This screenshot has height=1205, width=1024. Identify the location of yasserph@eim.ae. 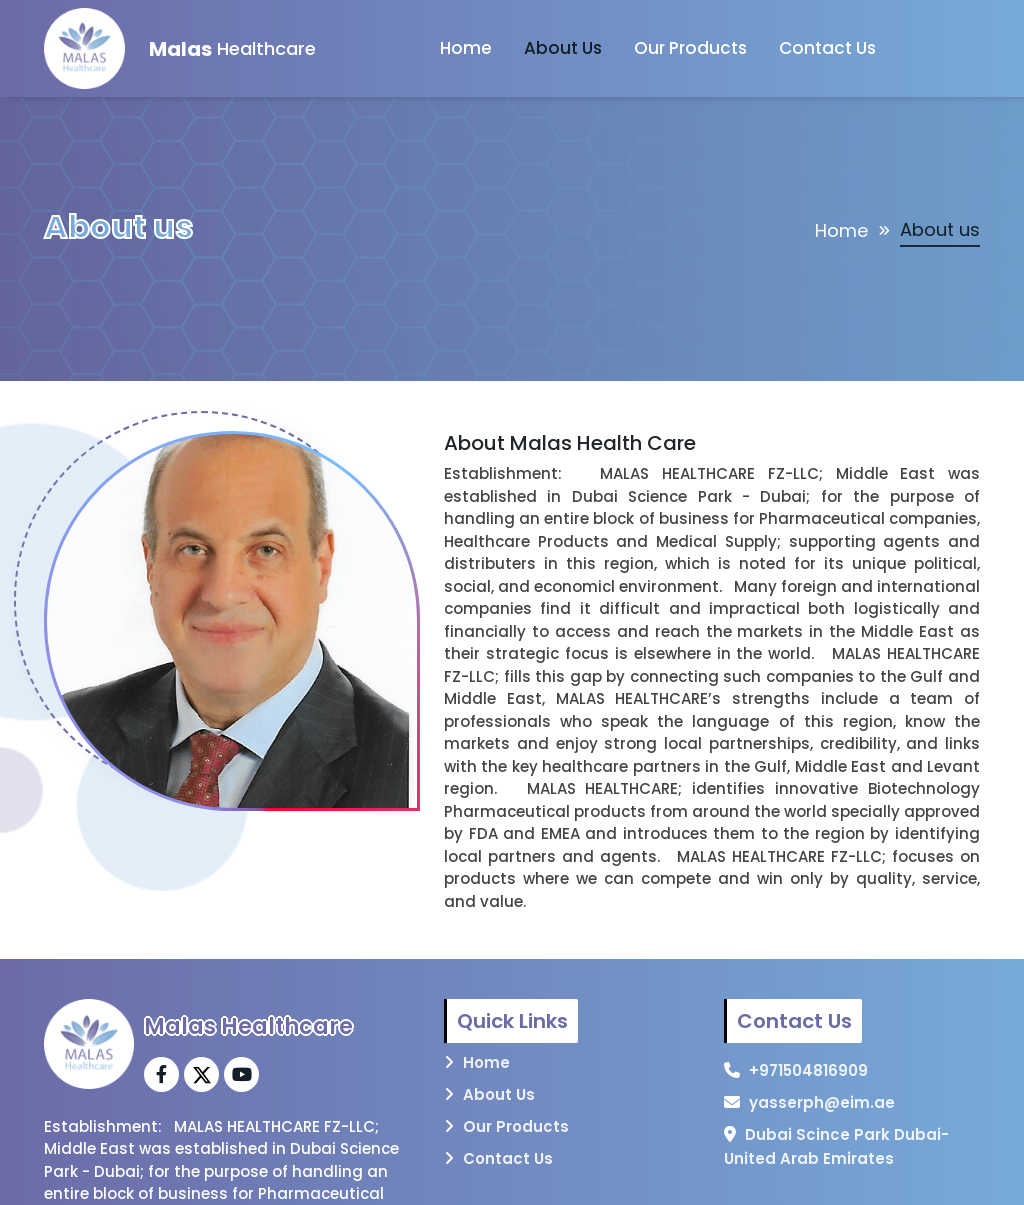
(822, 1102).